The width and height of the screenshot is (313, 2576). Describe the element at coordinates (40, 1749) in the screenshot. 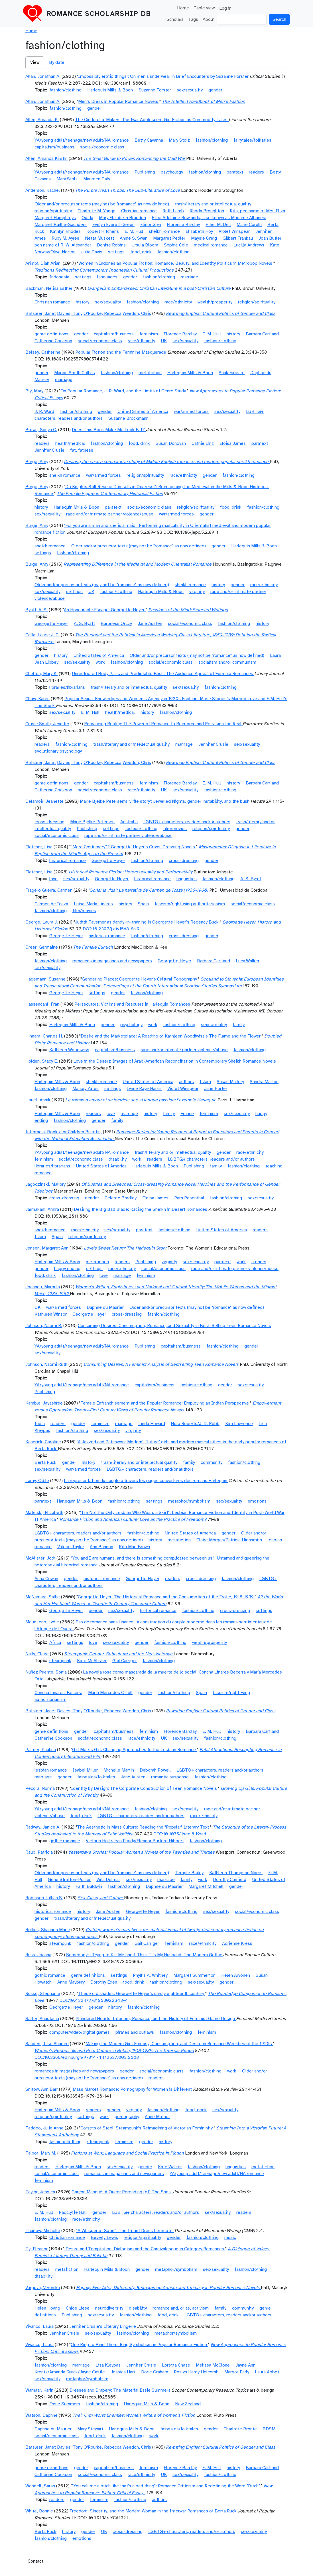

I see `Palmer, Paulina` at that location.